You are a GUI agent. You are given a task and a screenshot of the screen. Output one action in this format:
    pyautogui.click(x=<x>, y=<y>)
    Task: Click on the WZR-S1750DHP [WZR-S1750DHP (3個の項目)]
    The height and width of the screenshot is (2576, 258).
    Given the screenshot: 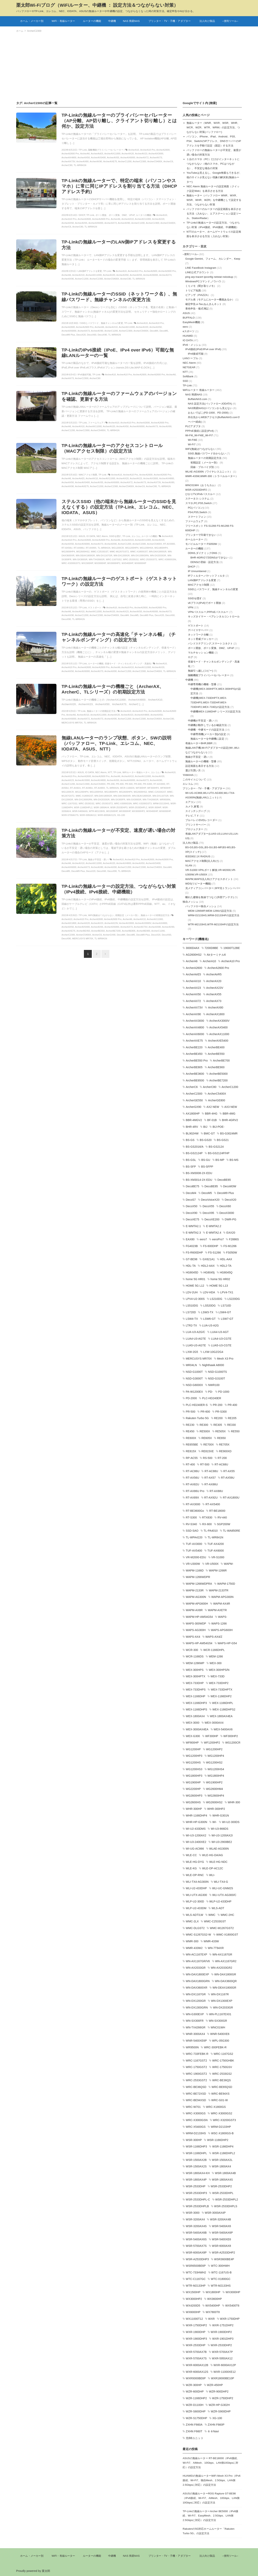 What is the action you would take?
    pyautogui.click(x=196, y=2418)
    